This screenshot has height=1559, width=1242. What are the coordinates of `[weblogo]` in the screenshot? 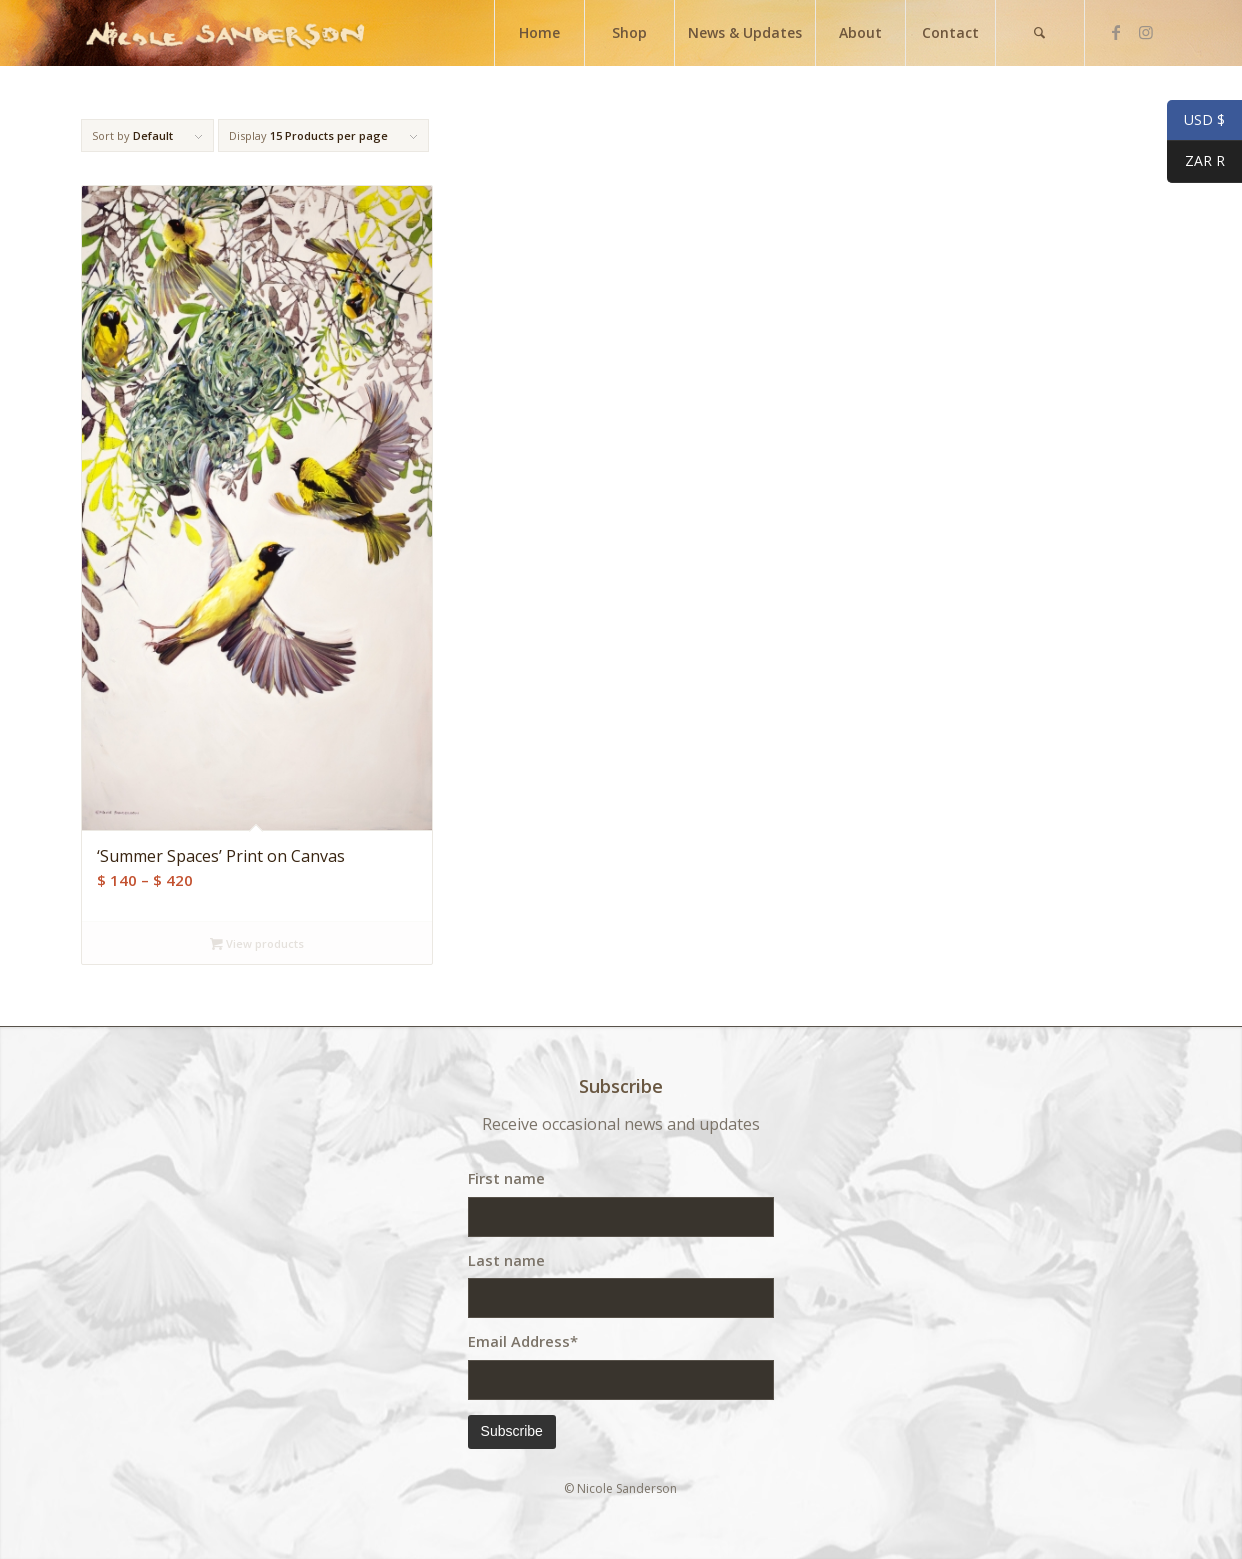 It's located at (225, 33).